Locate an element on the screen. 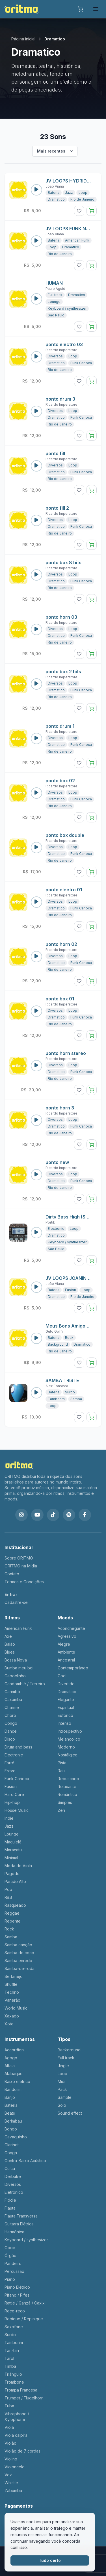 This screenshot has width=106, height=2576. Keyboard / synthesizer is located at coordinates (67, 308).